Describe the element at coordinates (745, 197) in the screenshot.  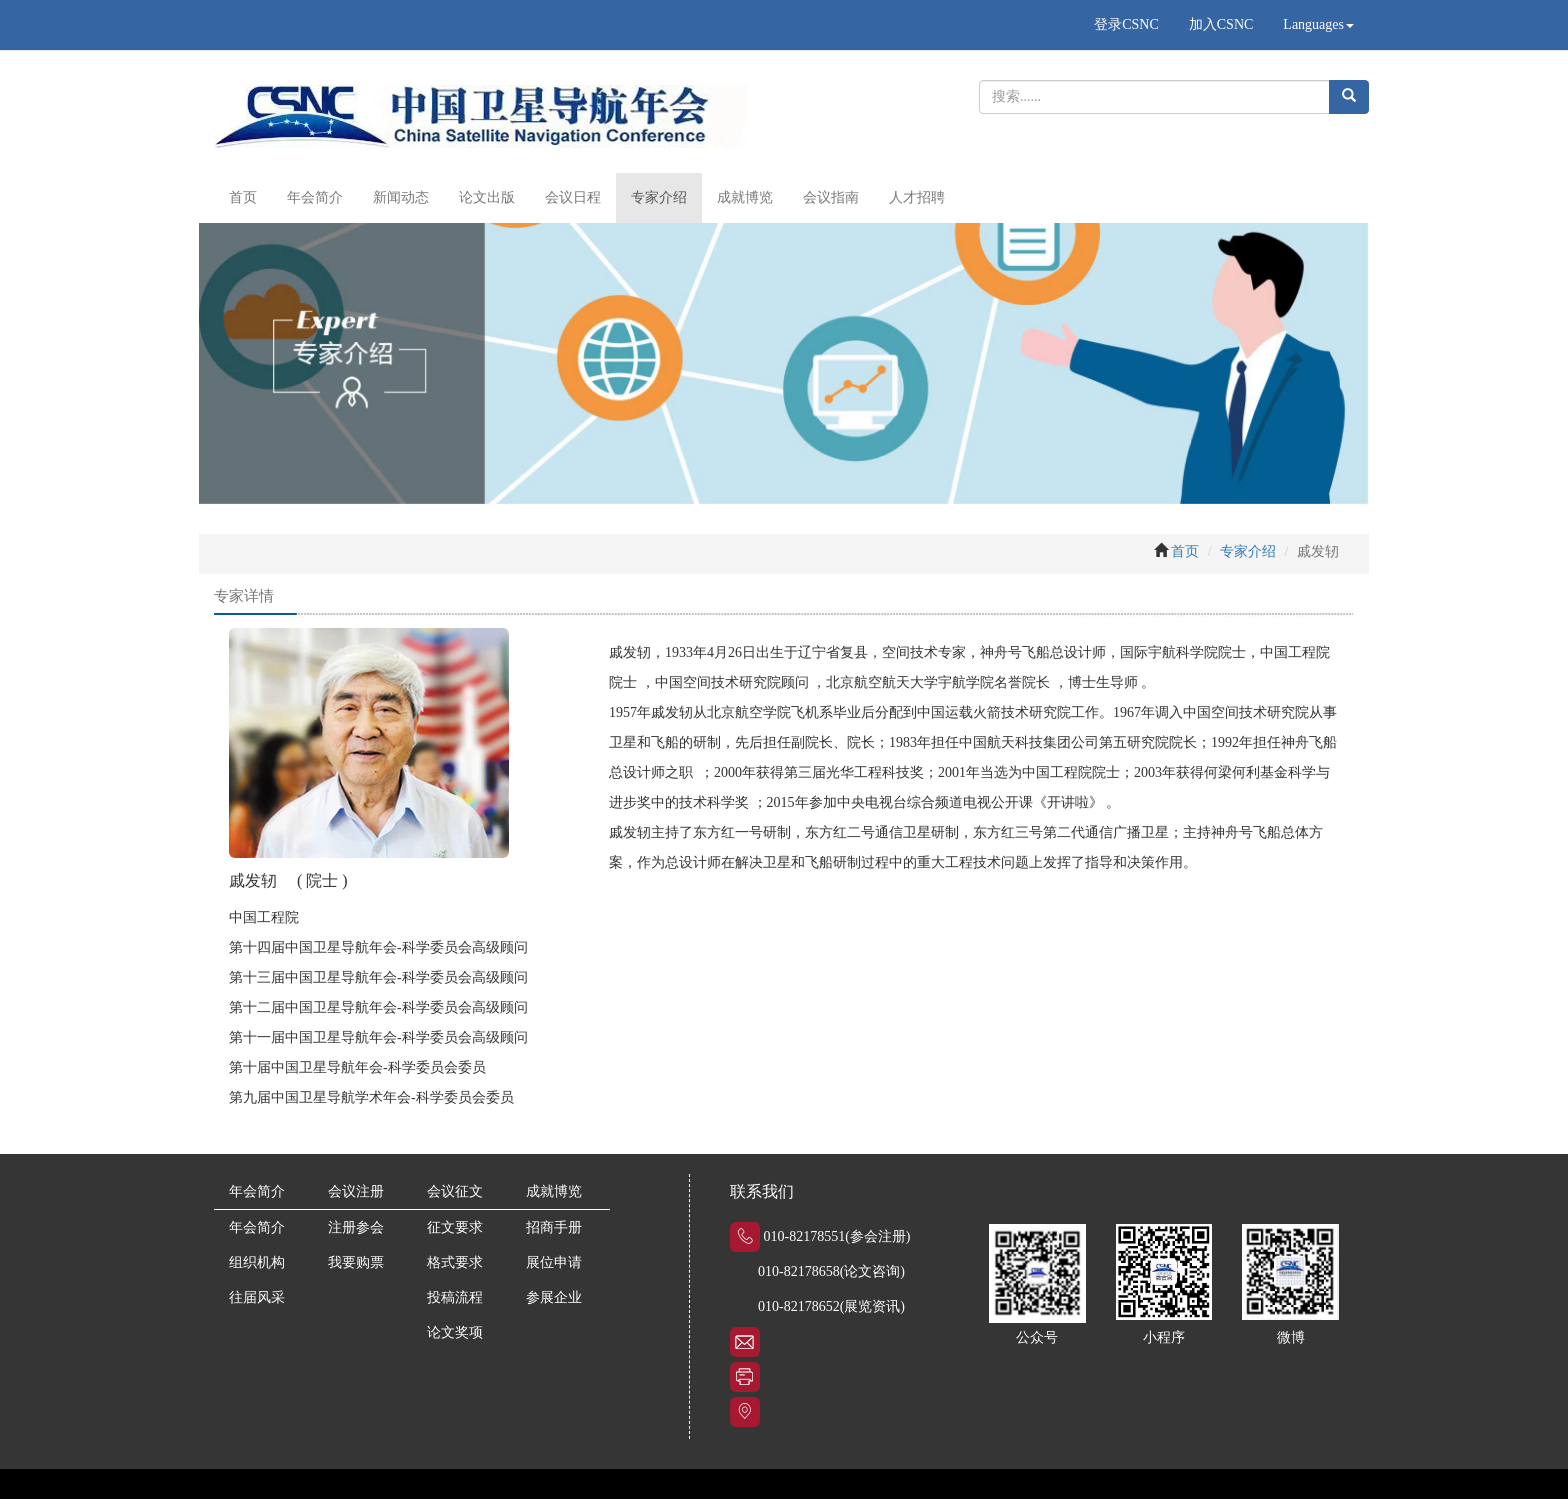
I see `成就博览` at that location.